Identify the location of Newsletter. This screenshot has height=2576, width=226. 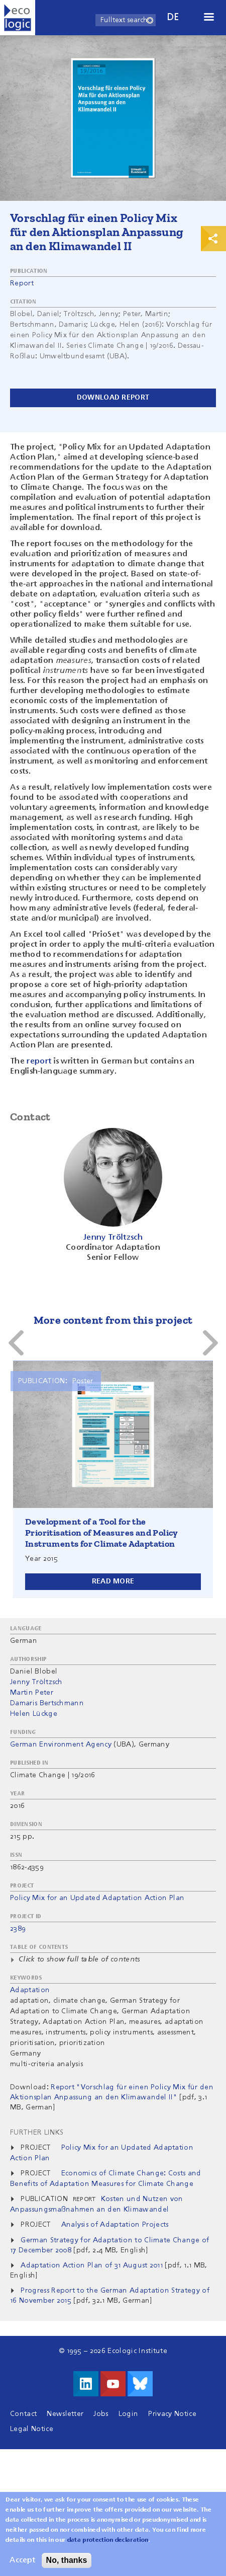
(65, 2413).